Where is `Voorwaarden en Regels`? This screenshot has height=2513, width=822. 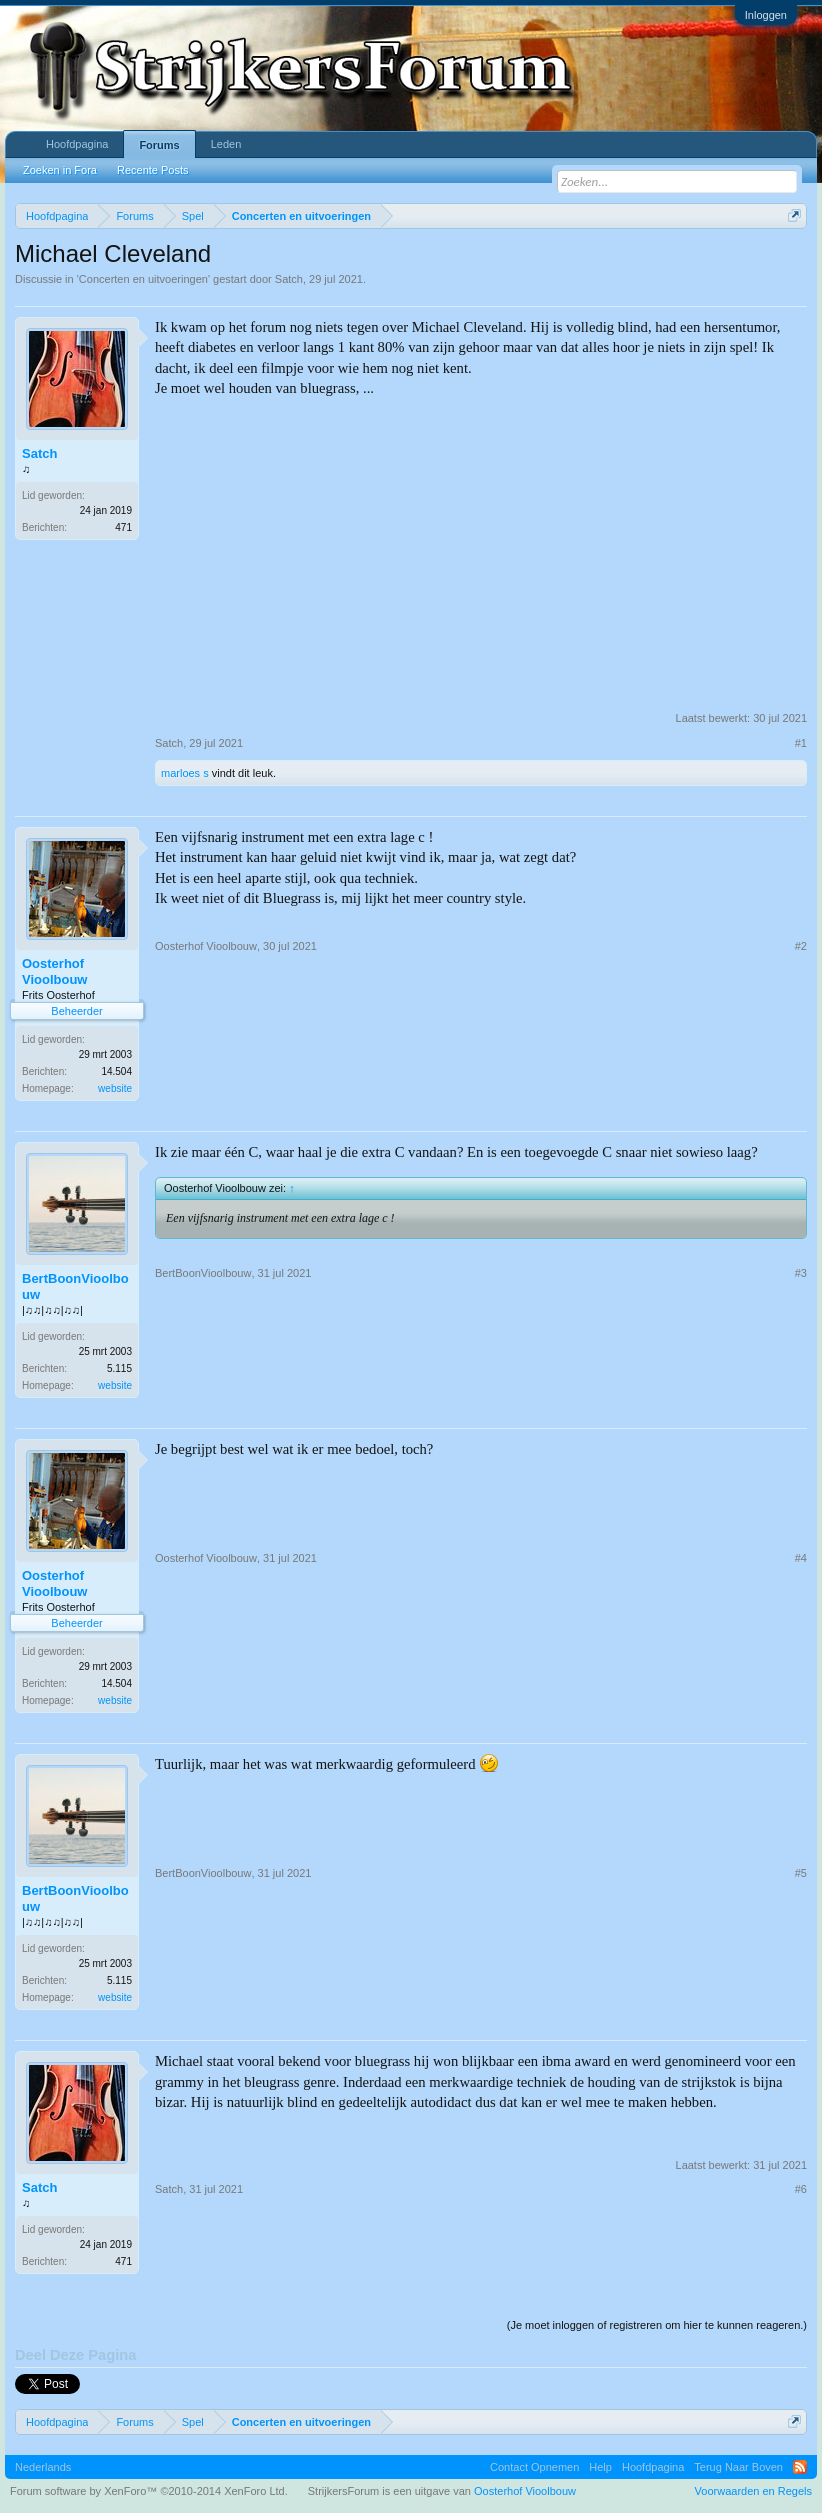 Voorwaarden en Regels is located at coordinates (753, 2491).